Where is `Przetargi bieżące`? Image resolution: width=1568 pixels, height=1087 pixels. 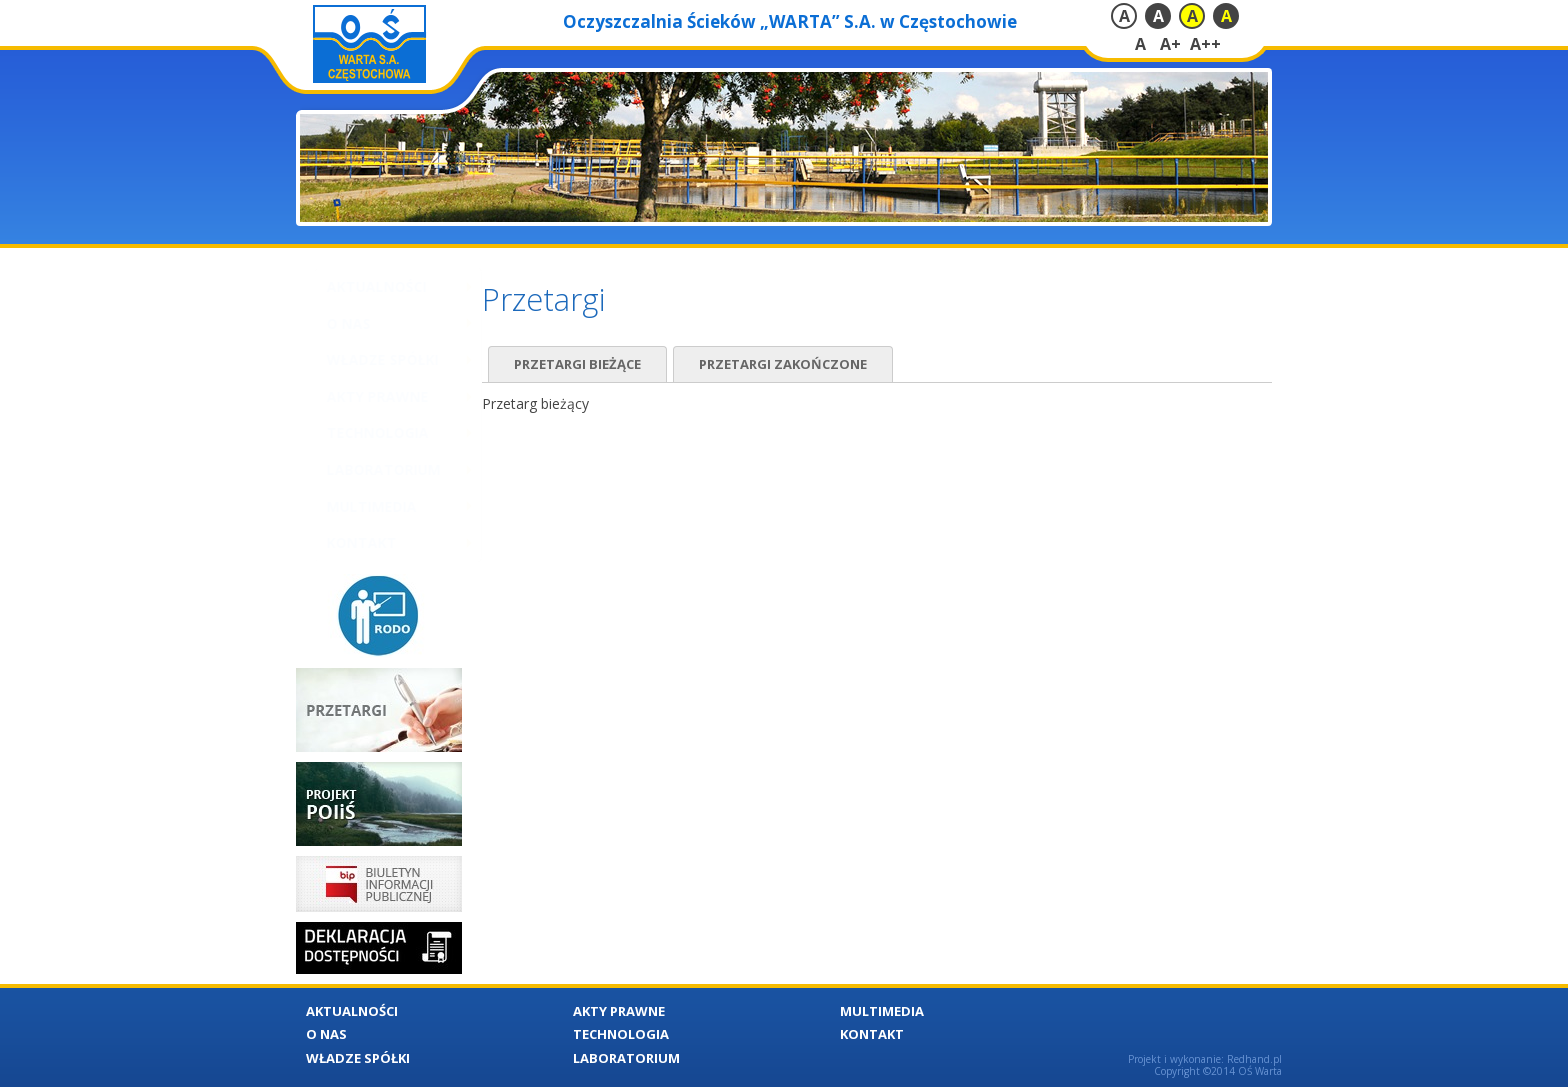
Przetargi bieżące is located at coordinates (577, 364).